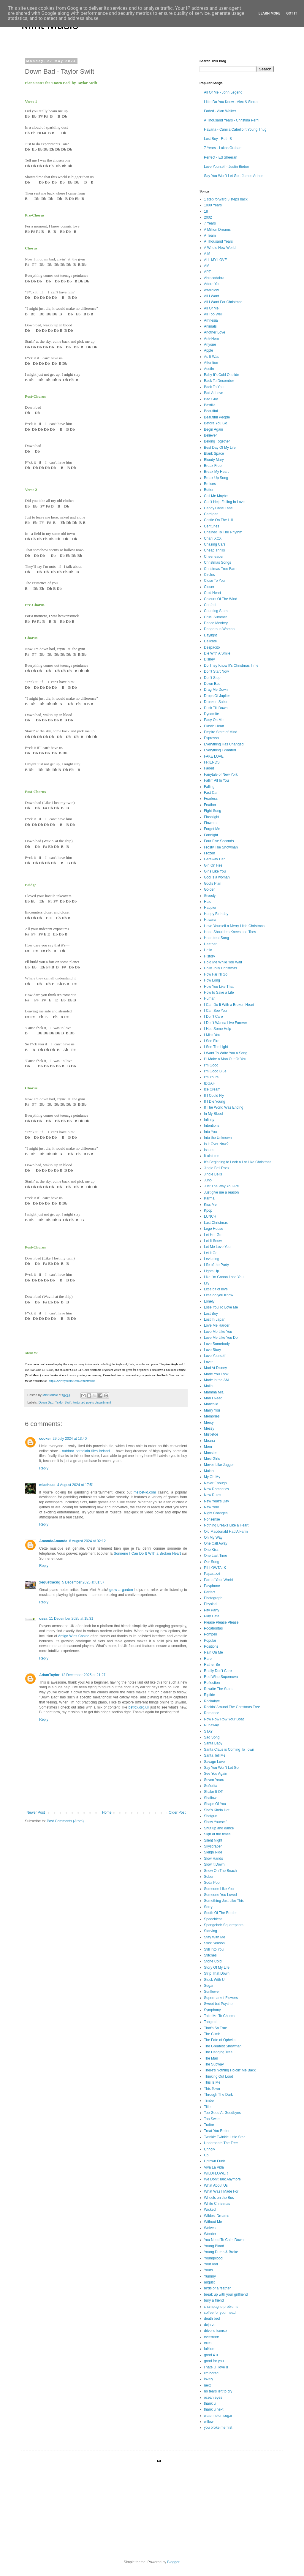  I want to click on Lost Boy - Ruth B, so click(218, 139).